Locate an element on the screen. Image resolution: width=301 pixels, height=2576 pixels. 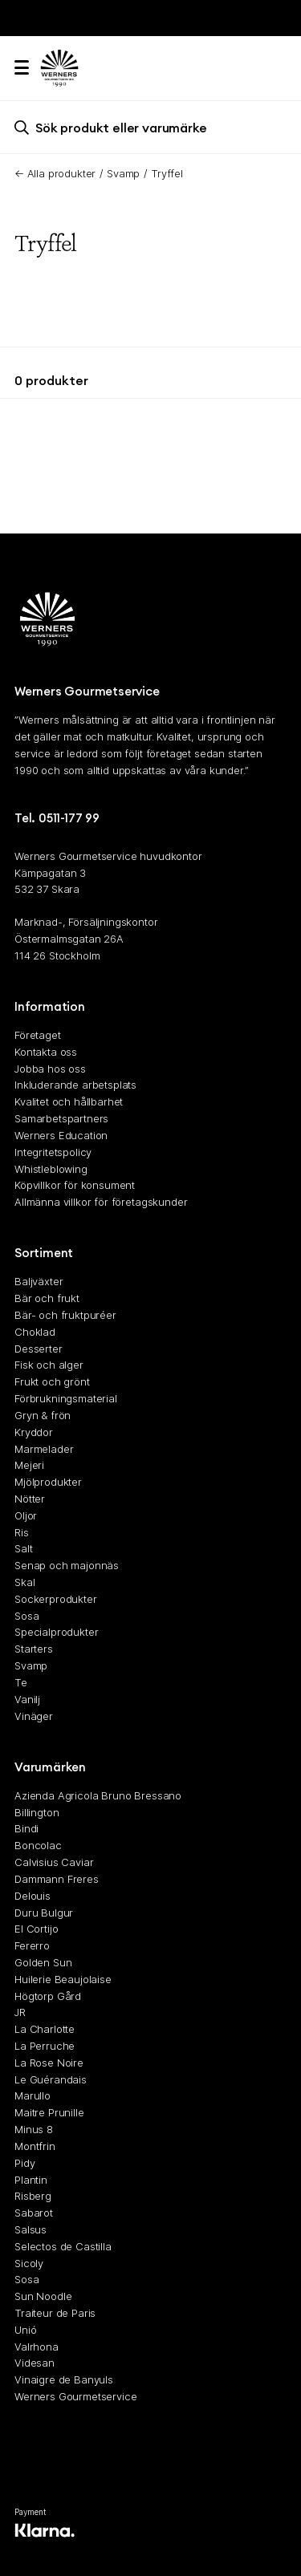
Salt is located at coordinates (23, 1548).